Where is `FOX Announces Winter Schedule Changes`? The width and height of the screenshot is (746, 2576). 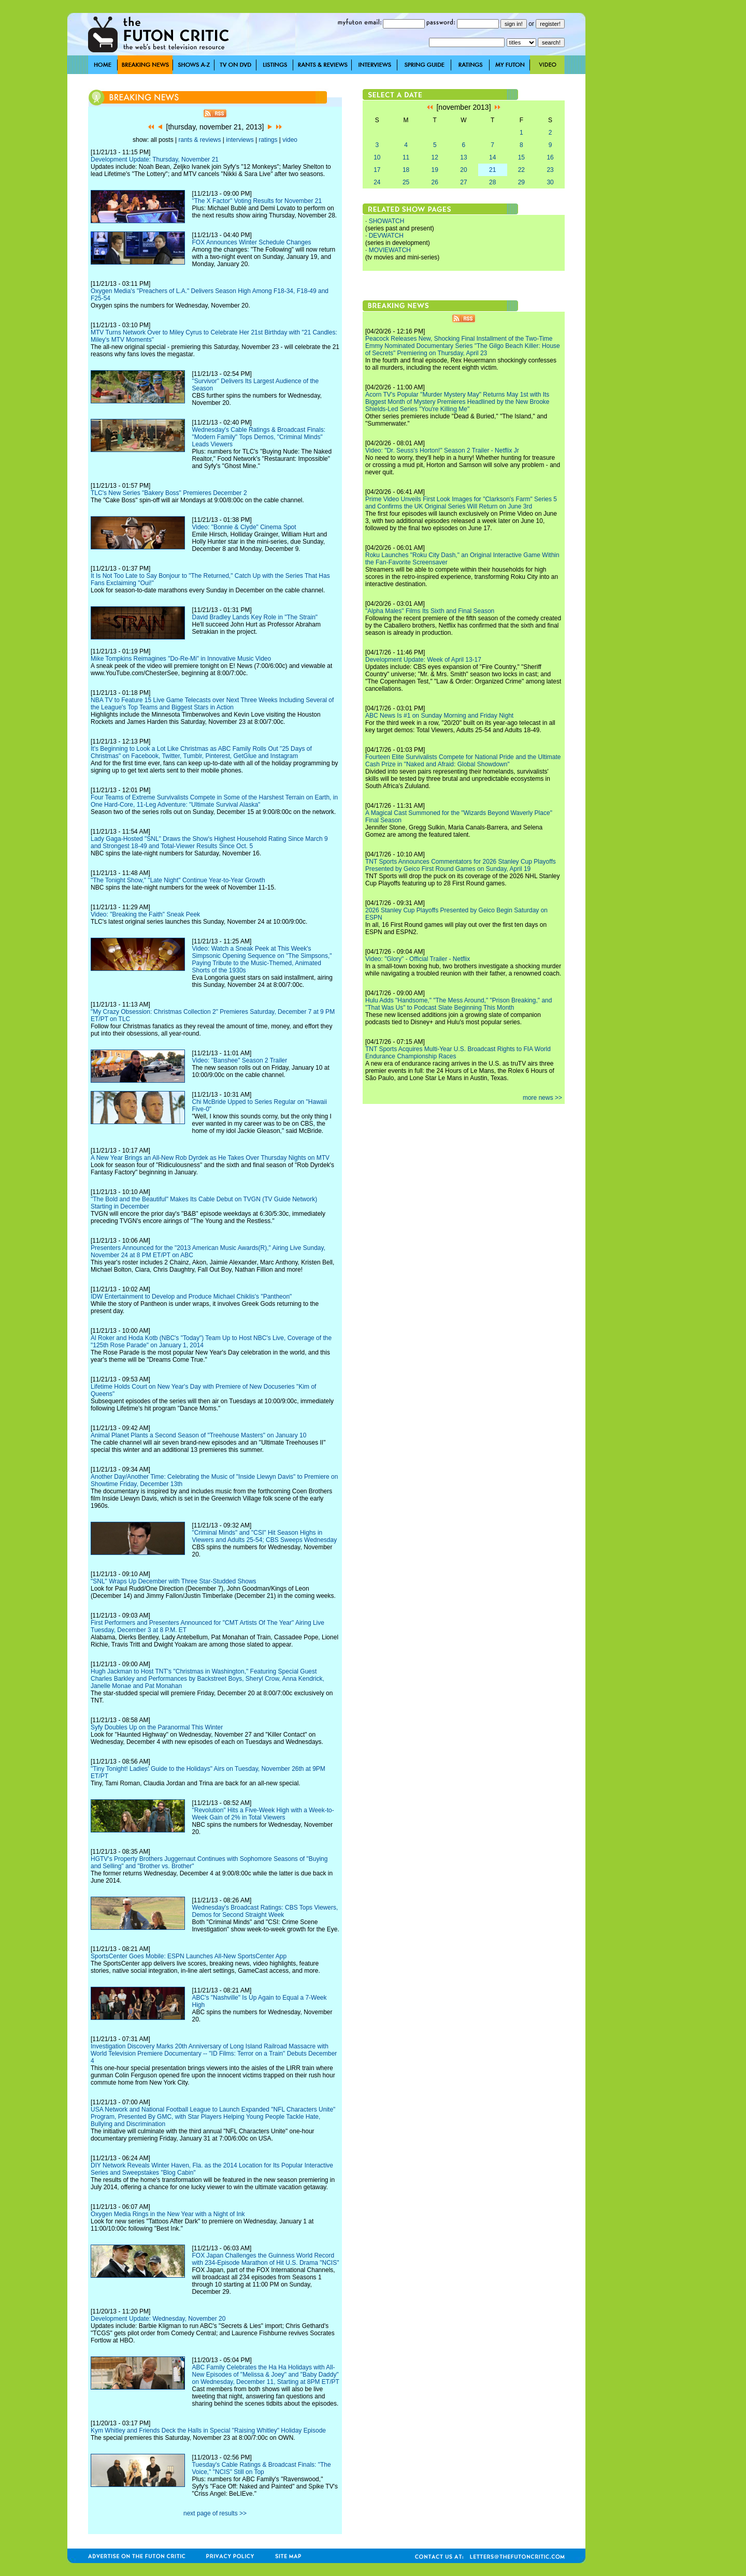 FOX Announces Winter Schedule Changes is located at coordinates (251, 242).